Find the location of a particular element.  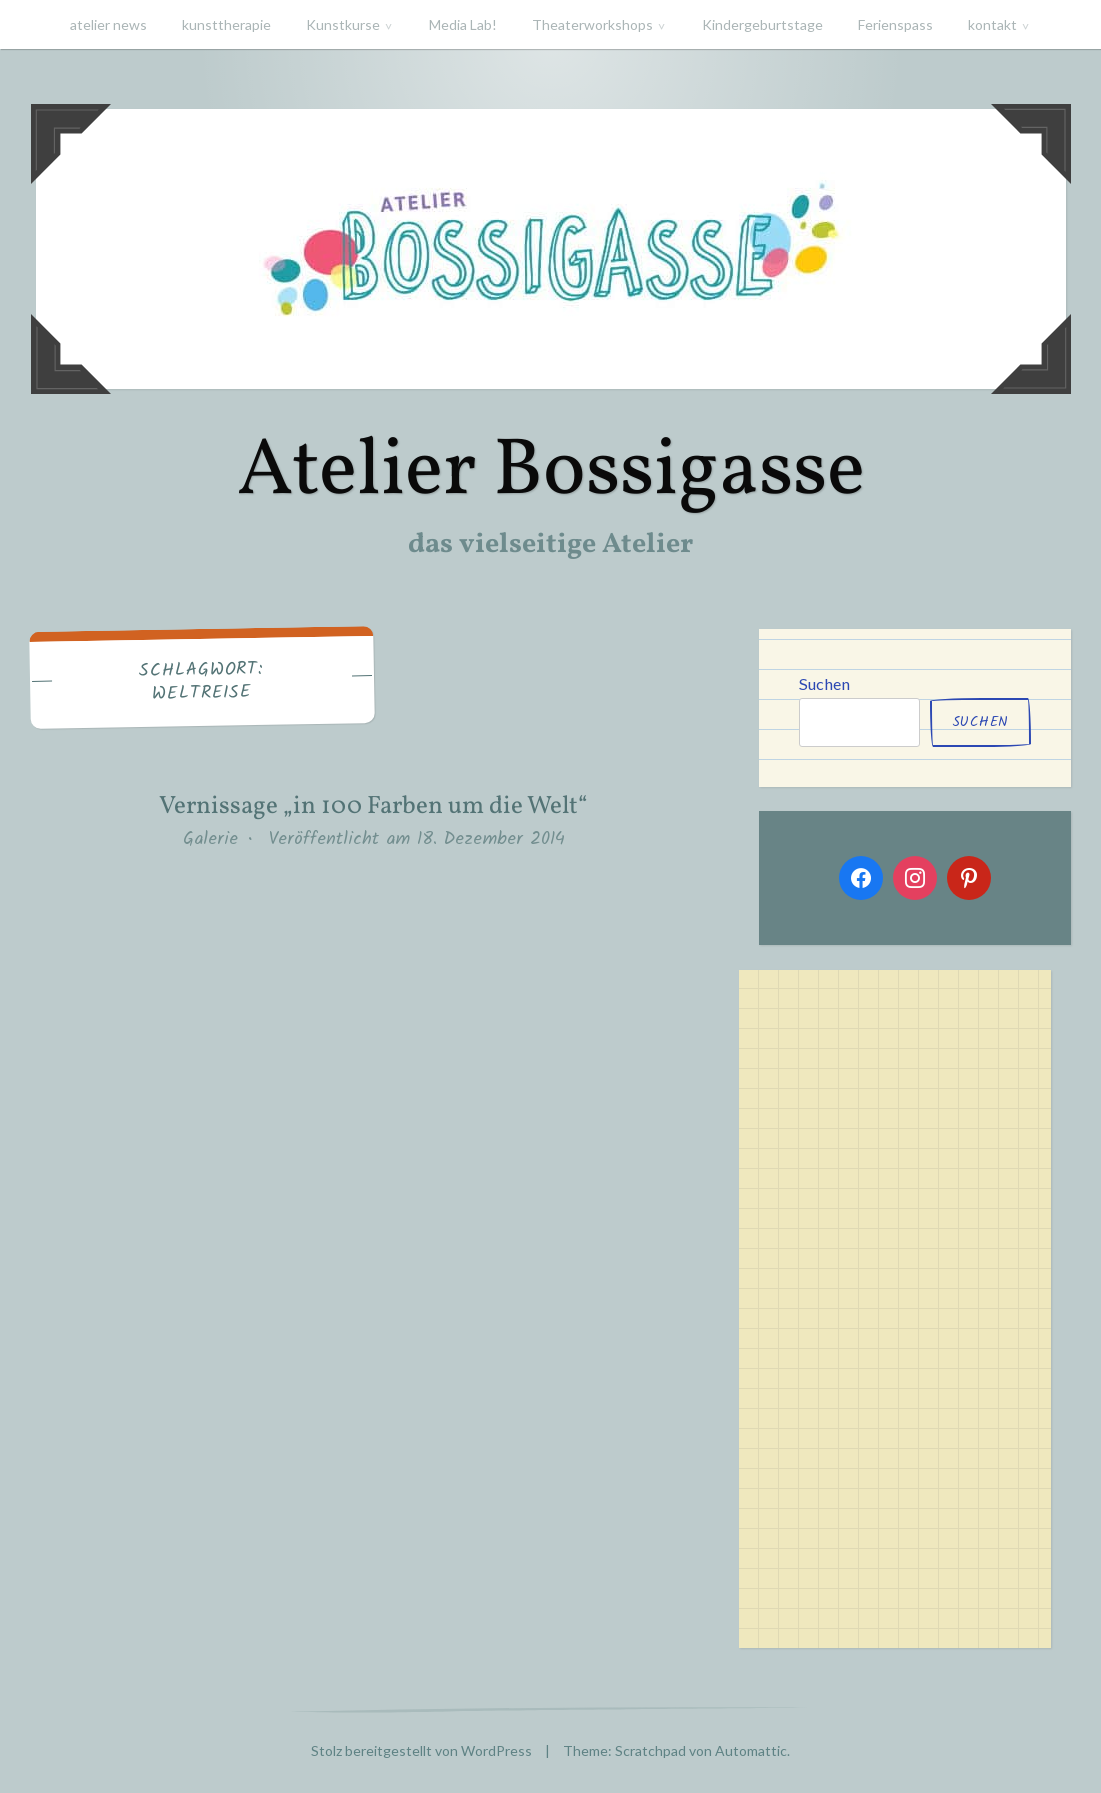

atelier news is located at coordinates (108, 24).